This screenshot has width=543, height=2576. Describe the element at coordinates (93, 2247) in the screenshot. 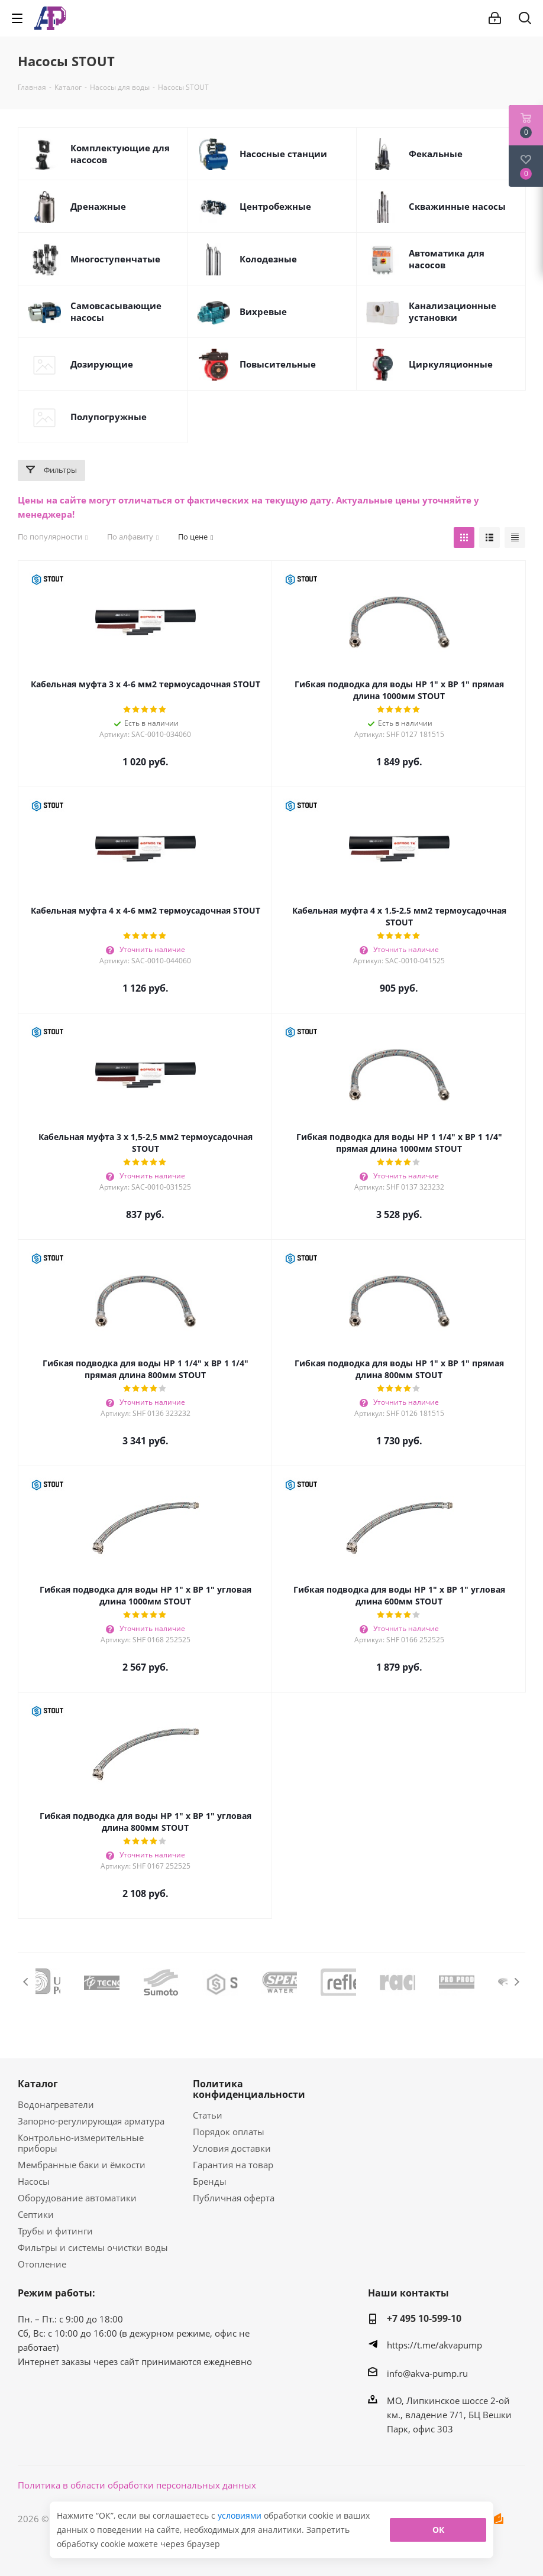

I see `Фильтры и системы очистки воды` at that location.